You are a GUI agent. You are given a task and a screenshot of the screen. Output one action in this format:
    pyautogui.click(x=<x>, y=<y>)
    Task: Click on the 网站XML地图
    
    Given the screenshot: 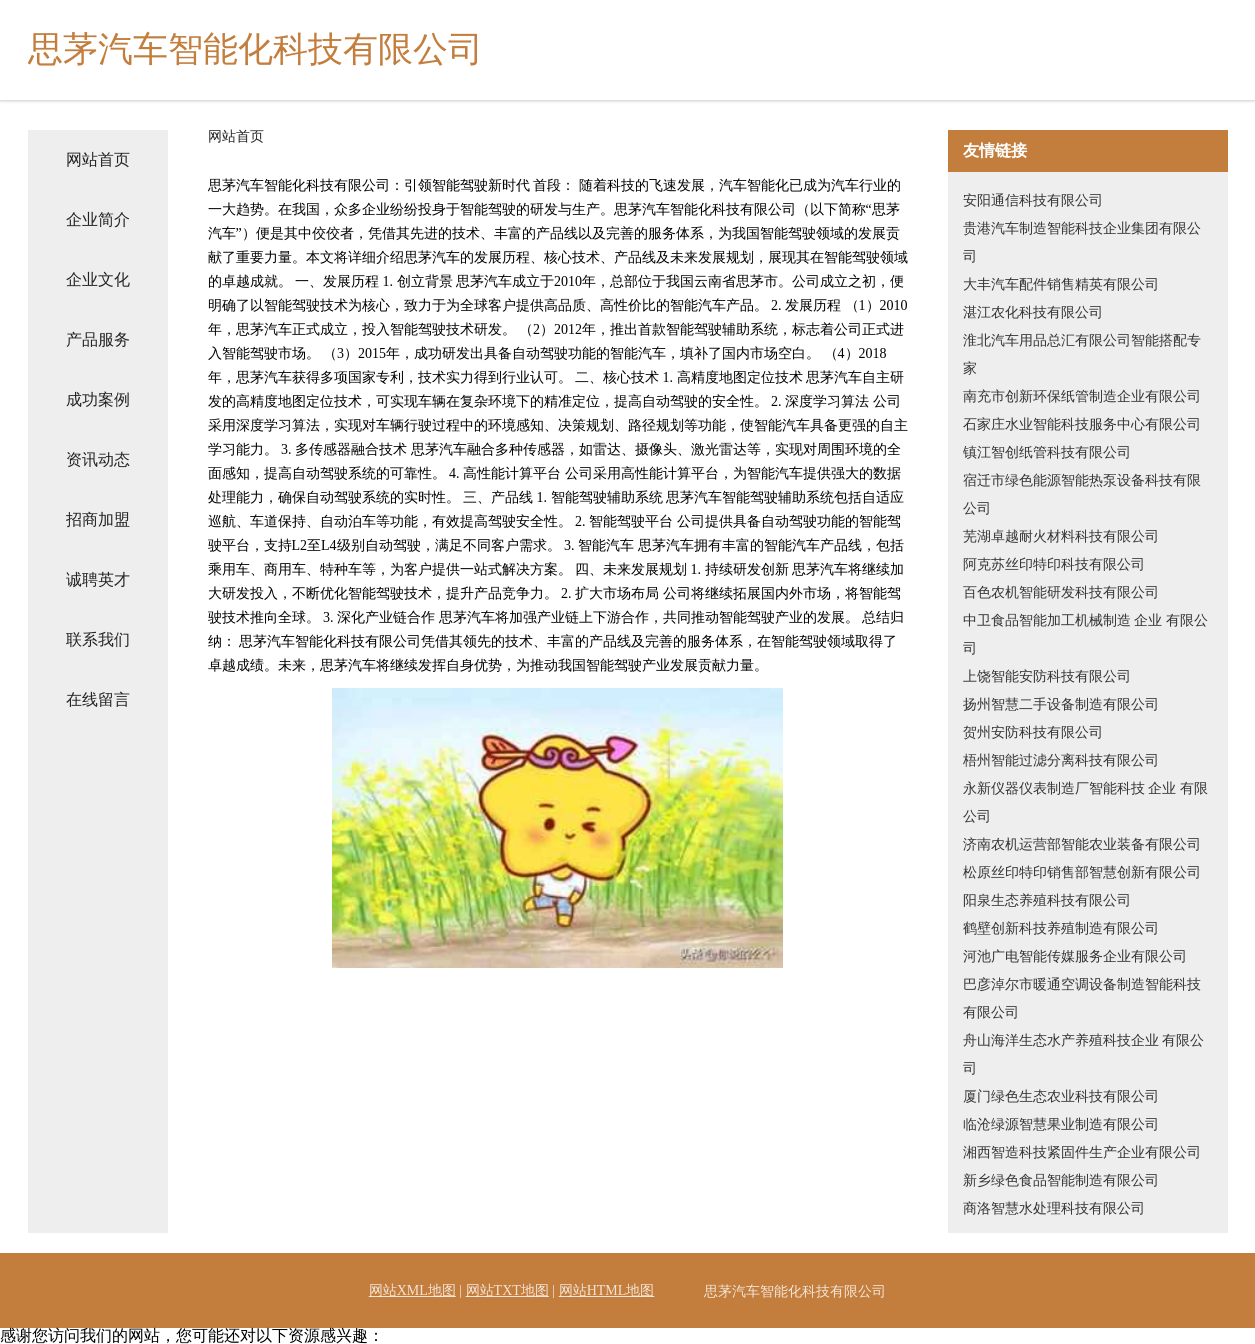 What is the action you would take?
    pyautogui.click(x=412, y=1290)
    